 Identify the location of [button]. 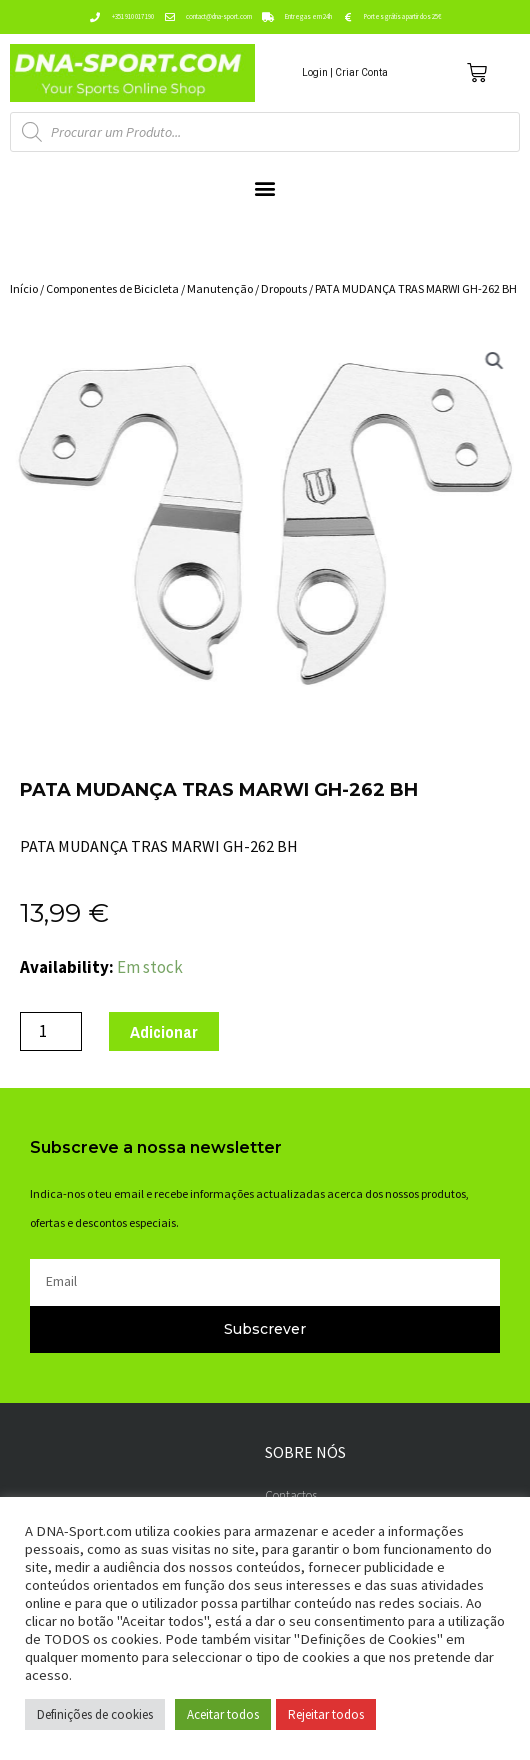
(265, 188).